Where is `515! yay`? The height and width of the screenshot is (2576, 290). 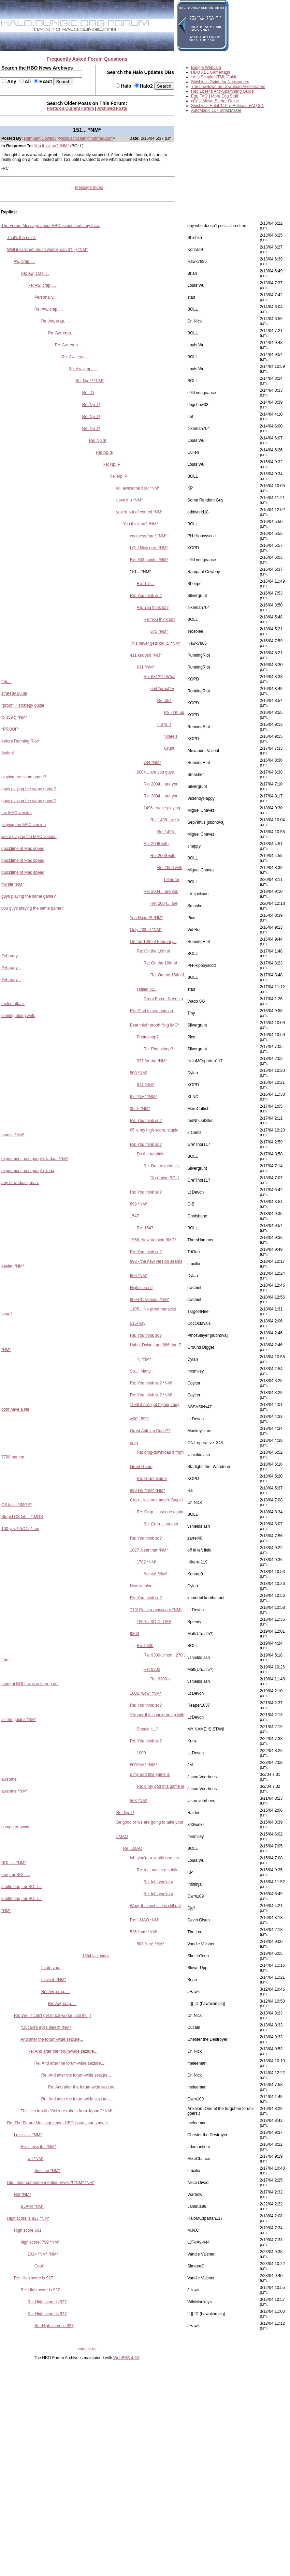
515! yay is located at coordinates (137, 1323).